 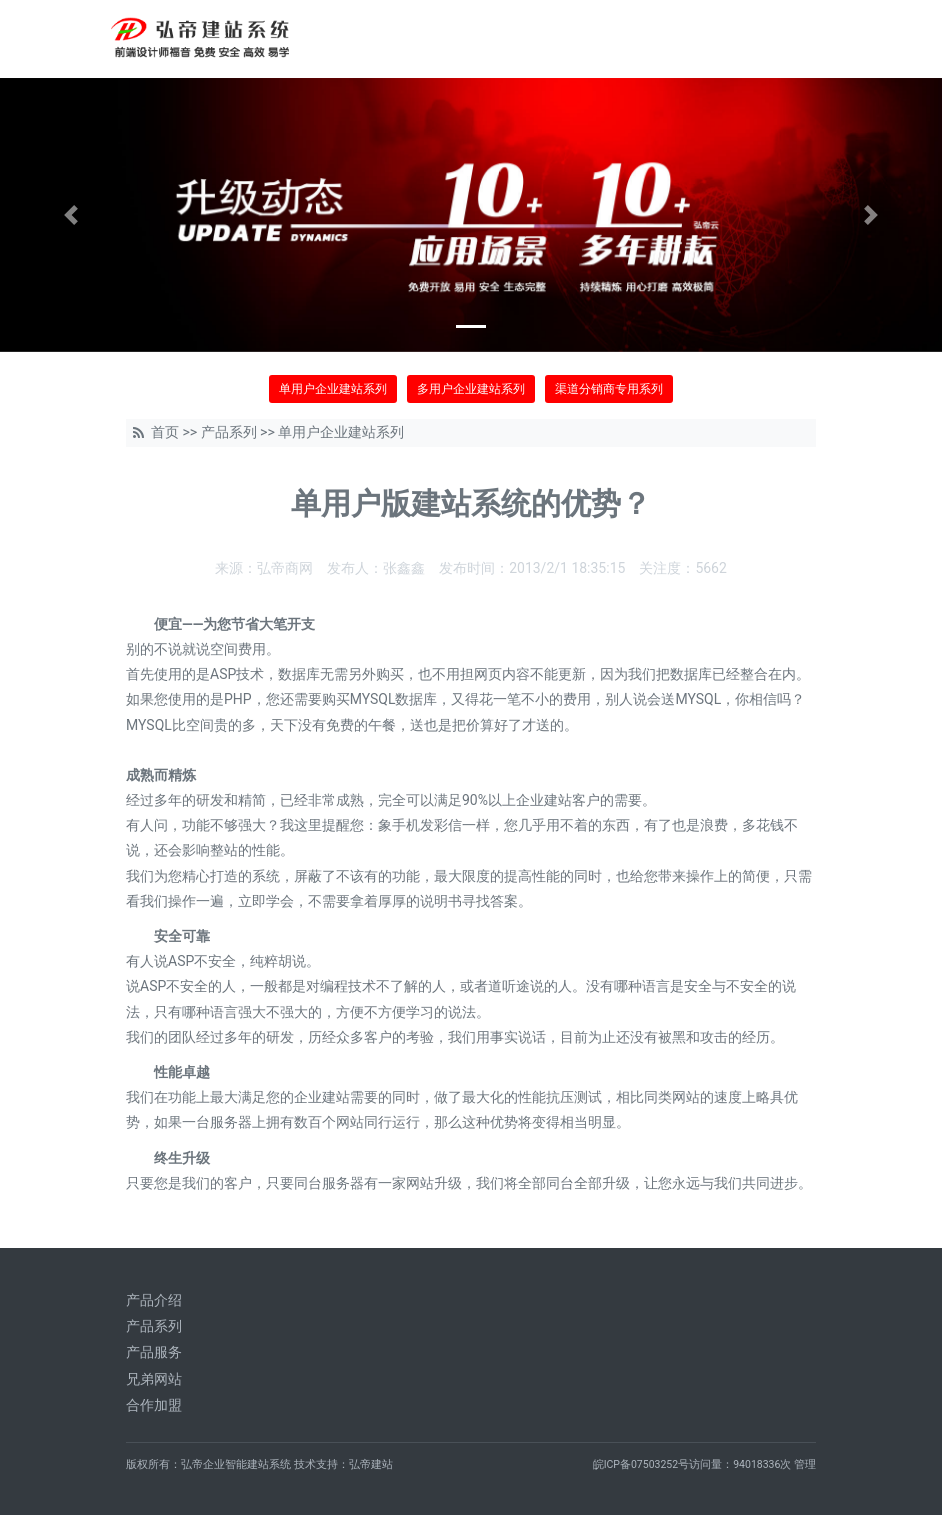 What do you see at coordinates (154, 1352) in the screenshot?
I see `产品服务` at bounding box center [154, 1352].